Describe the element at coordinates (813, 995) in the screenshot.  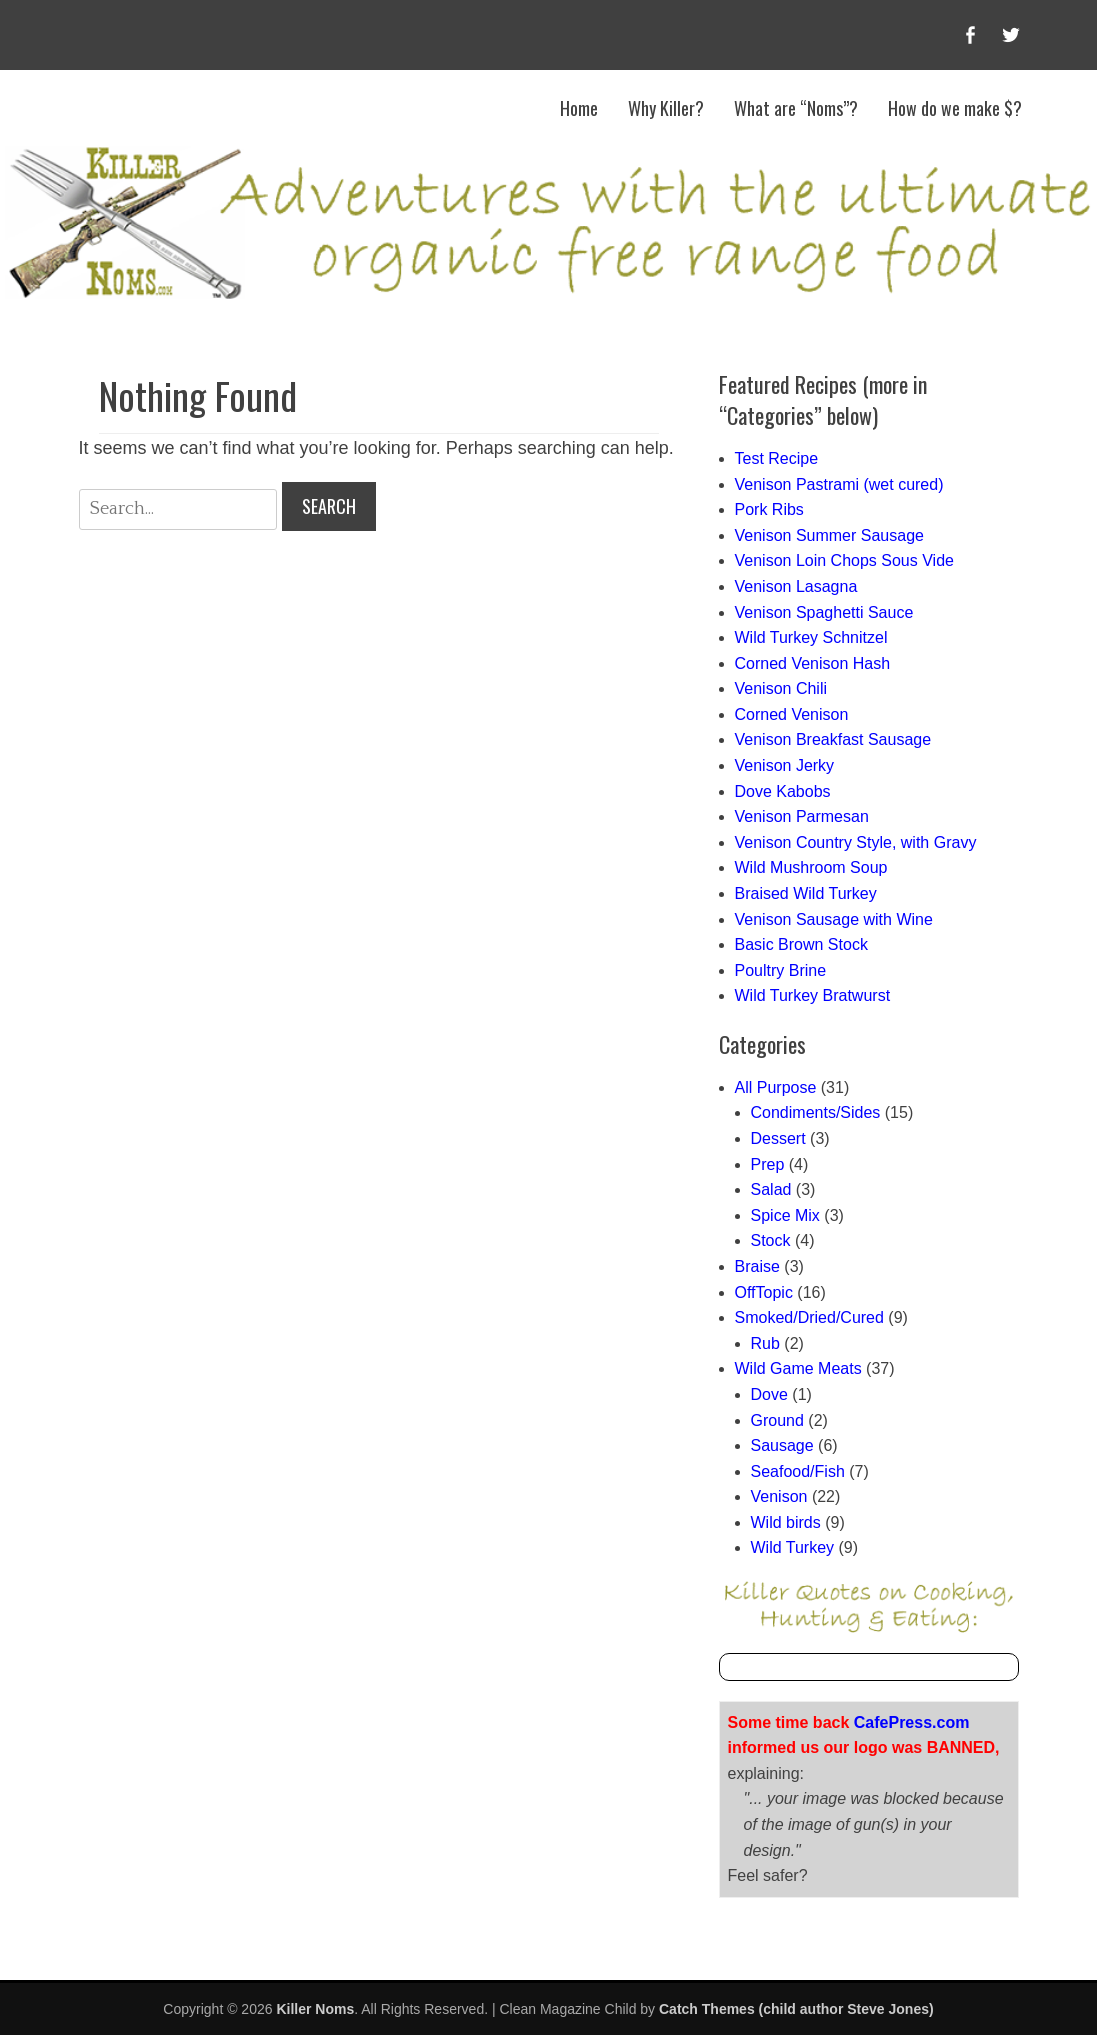
I see `Wild Turkey Bratwurst` at that location.